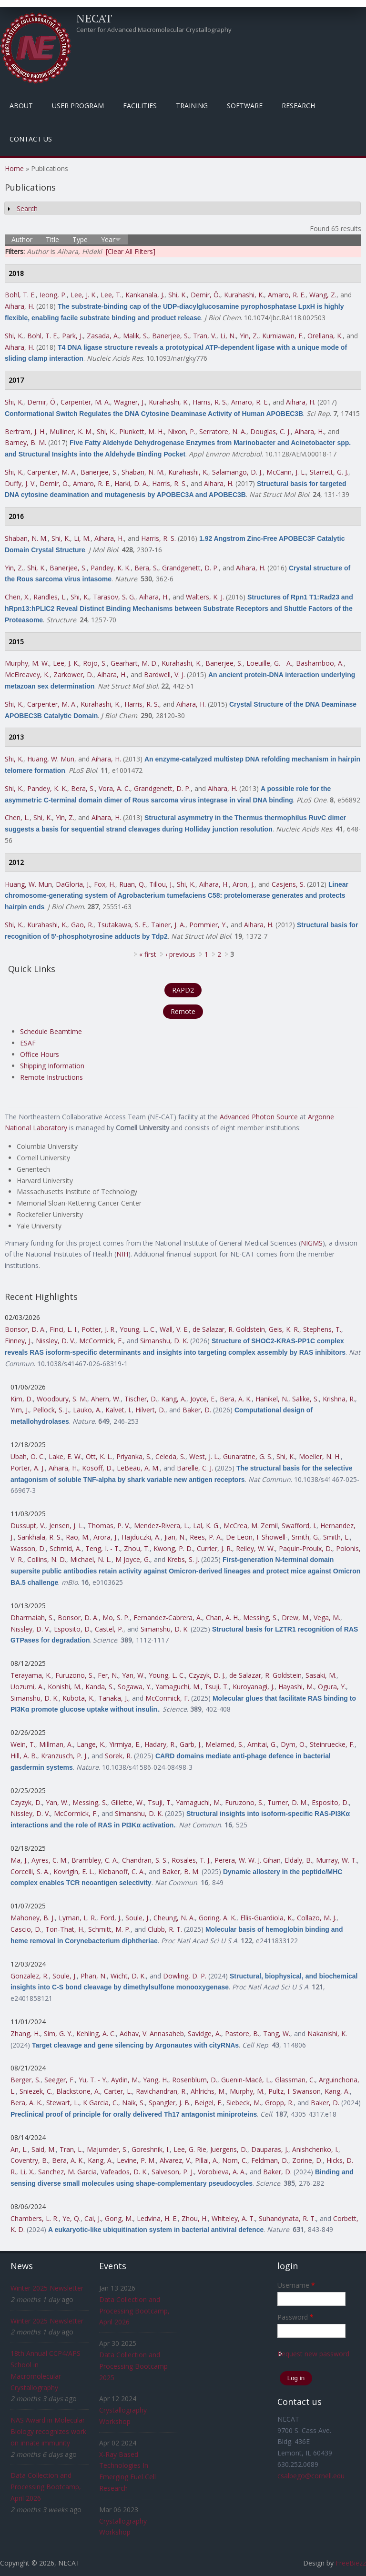  I want to click on Chen, L., so click(17, 817).